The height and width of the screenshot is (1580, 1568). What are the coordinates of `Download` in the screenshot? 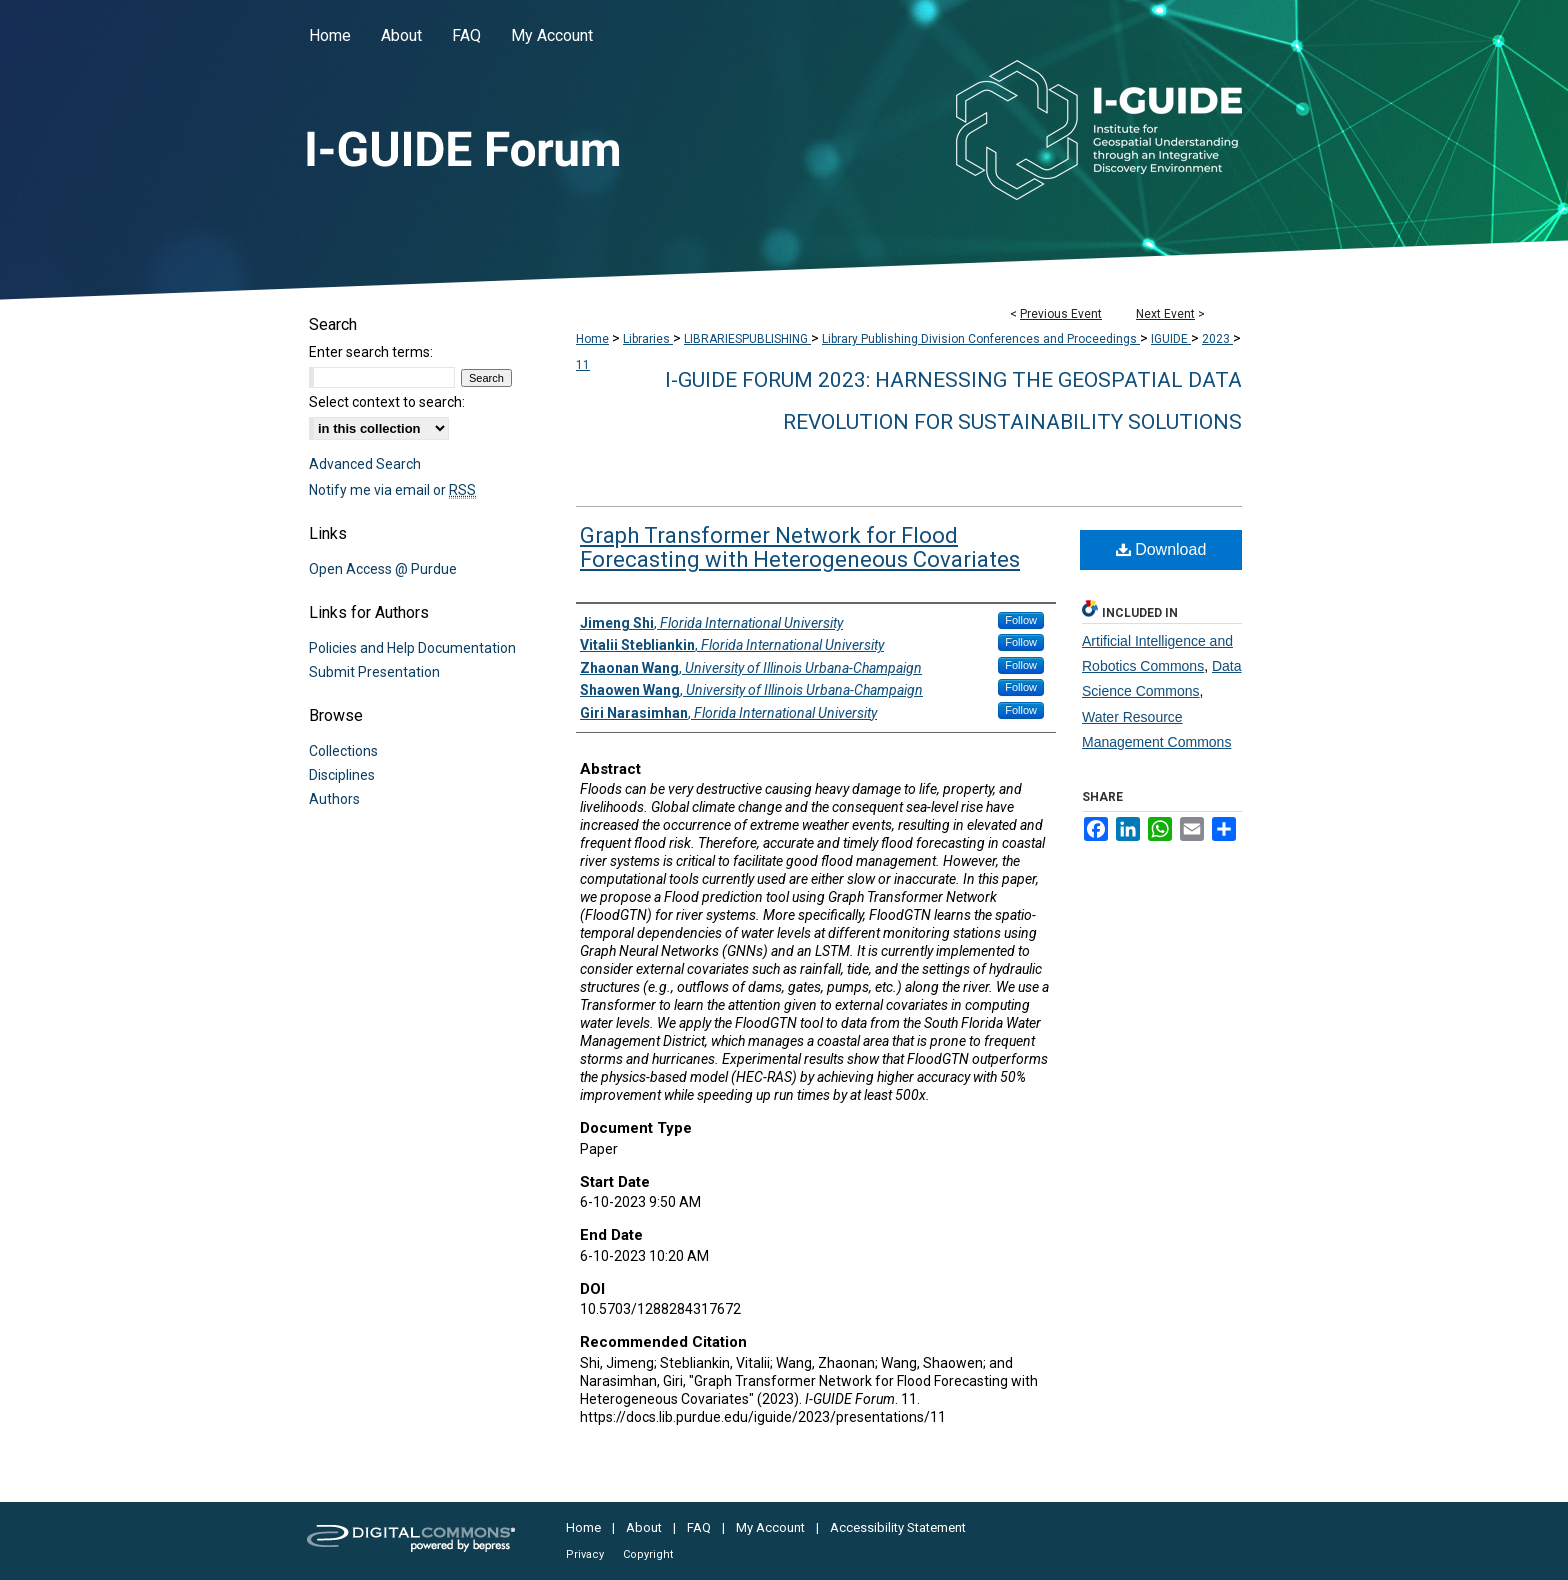 It's located at (1161, 549).